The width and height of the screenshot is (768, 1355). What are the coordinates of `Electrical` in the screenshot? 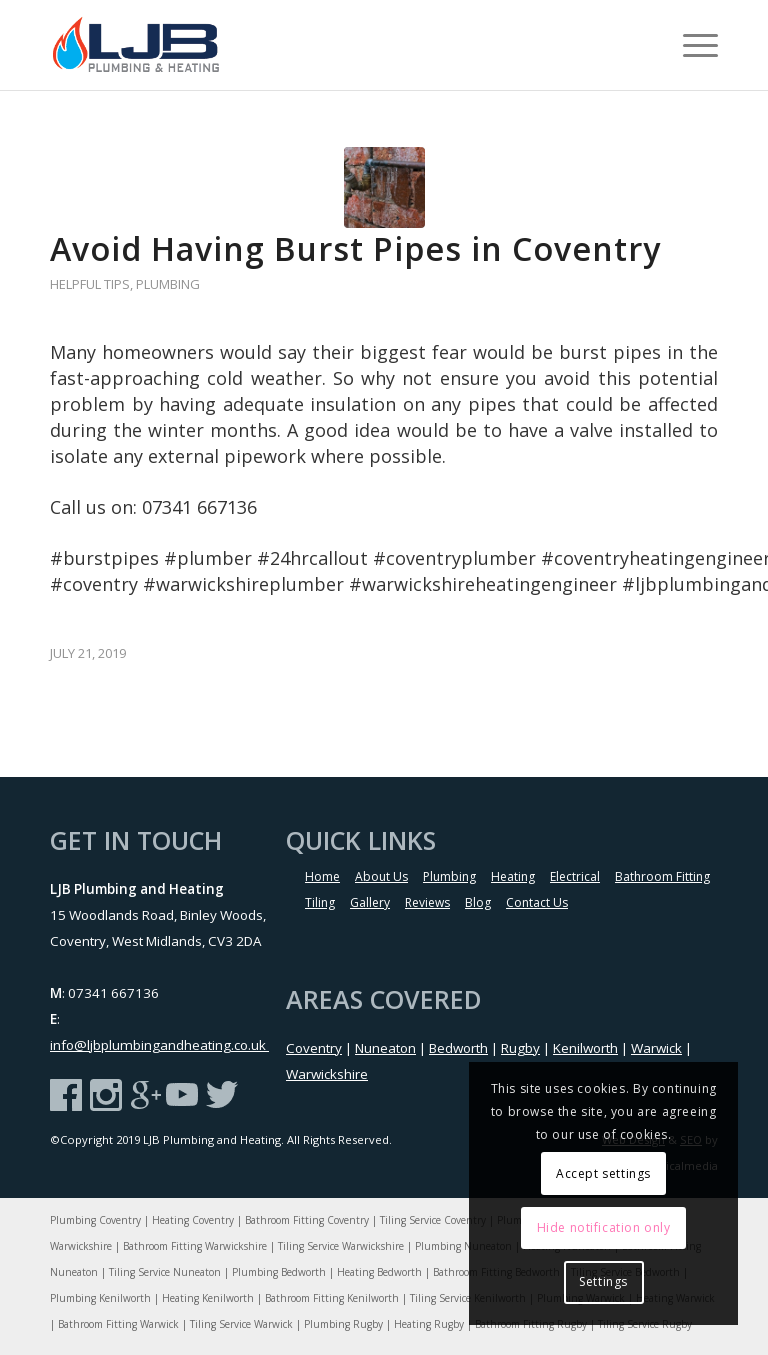 It's located at (575, 876).